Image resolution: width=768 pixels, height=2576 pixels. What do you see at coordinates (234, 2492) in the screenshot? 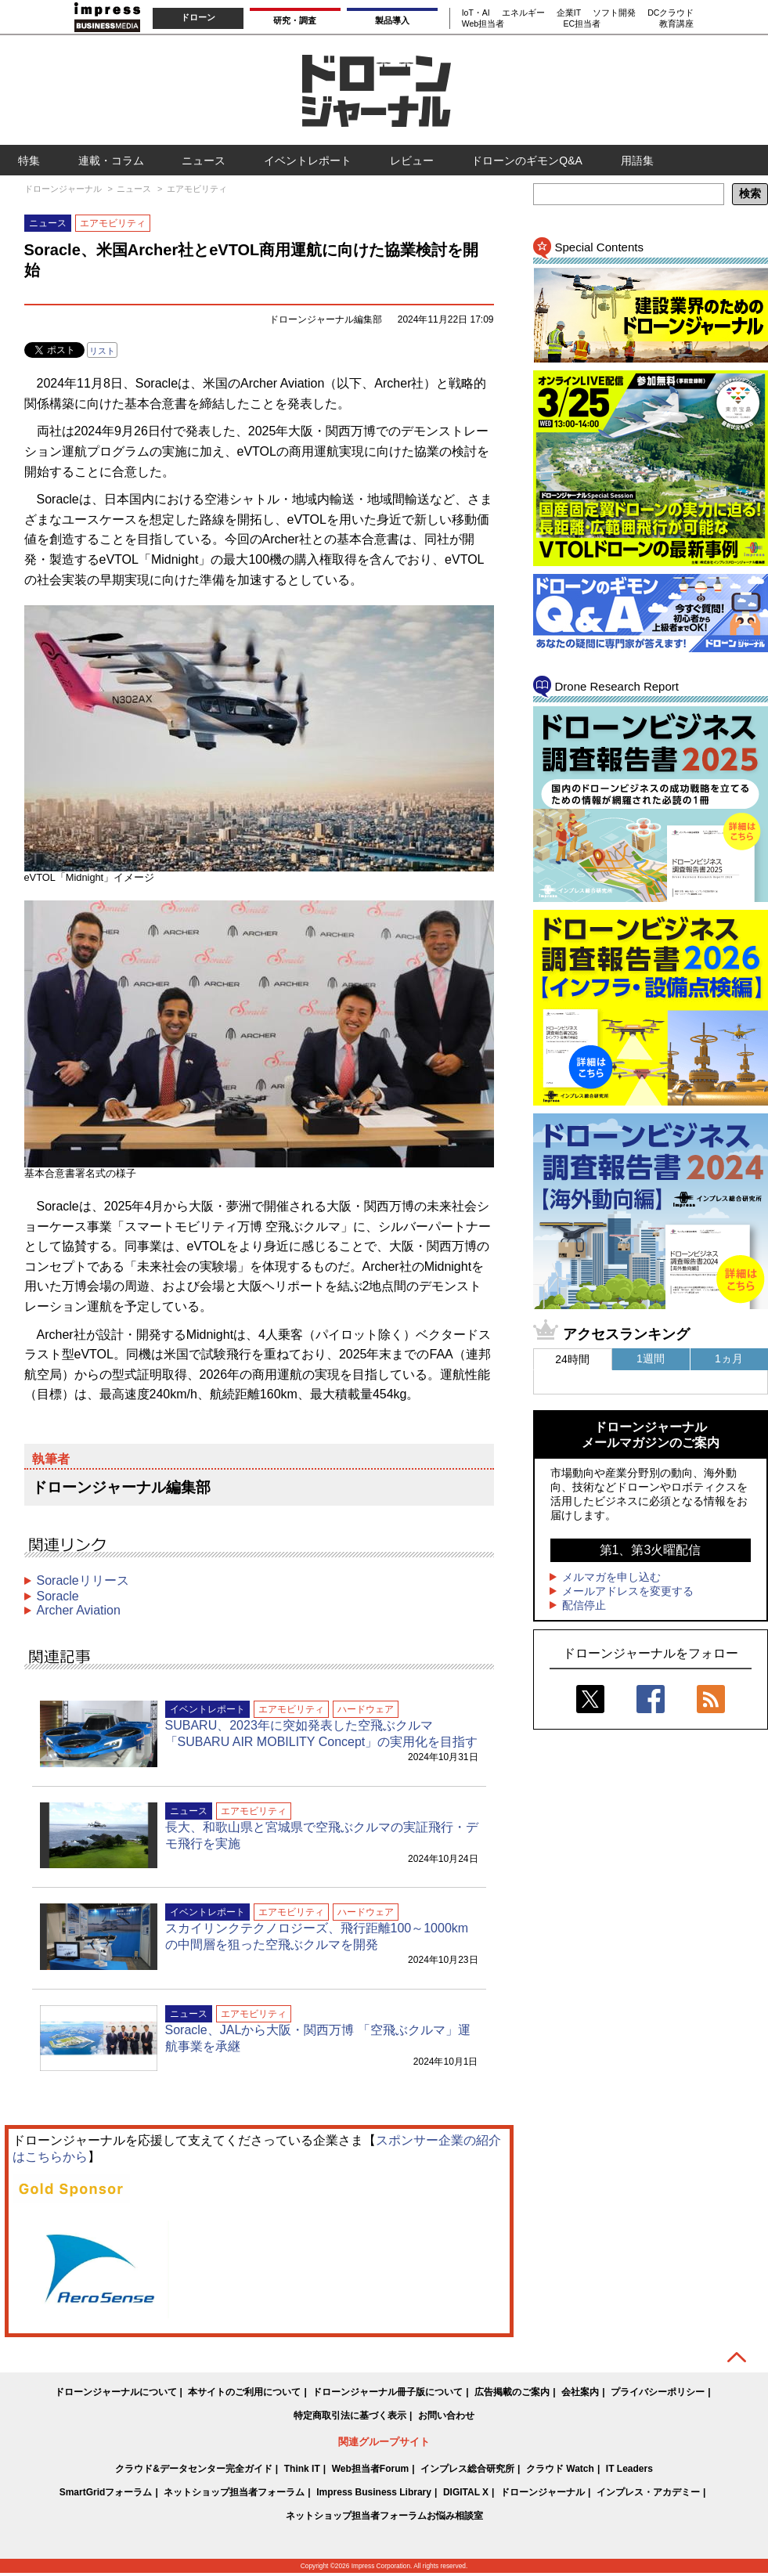
I see `ネットショップ担当者フォーラム` at bounding box center [234, 2492].